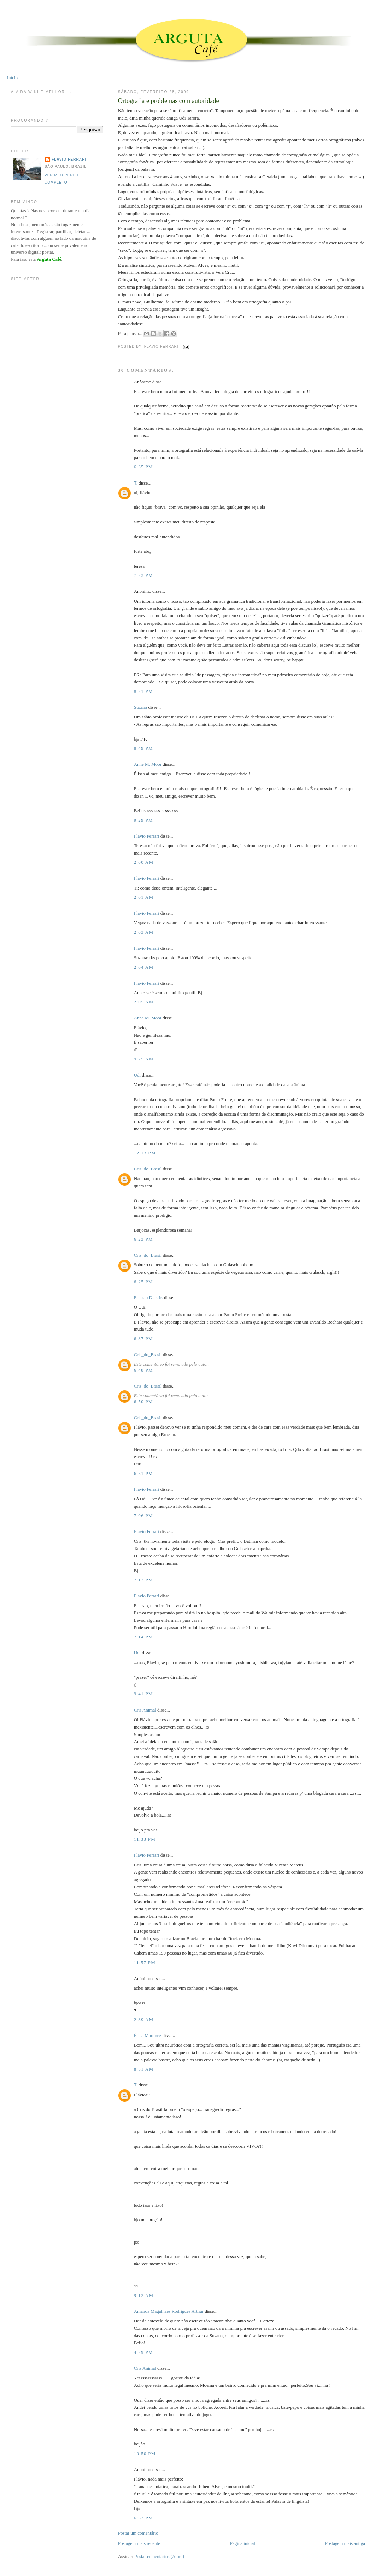 This screenshot has width=376, height=2576. What do you see at coordinates (143, 1693) in the screenshot?
I see `9:41 PM` at bounding box center [143, 1693].